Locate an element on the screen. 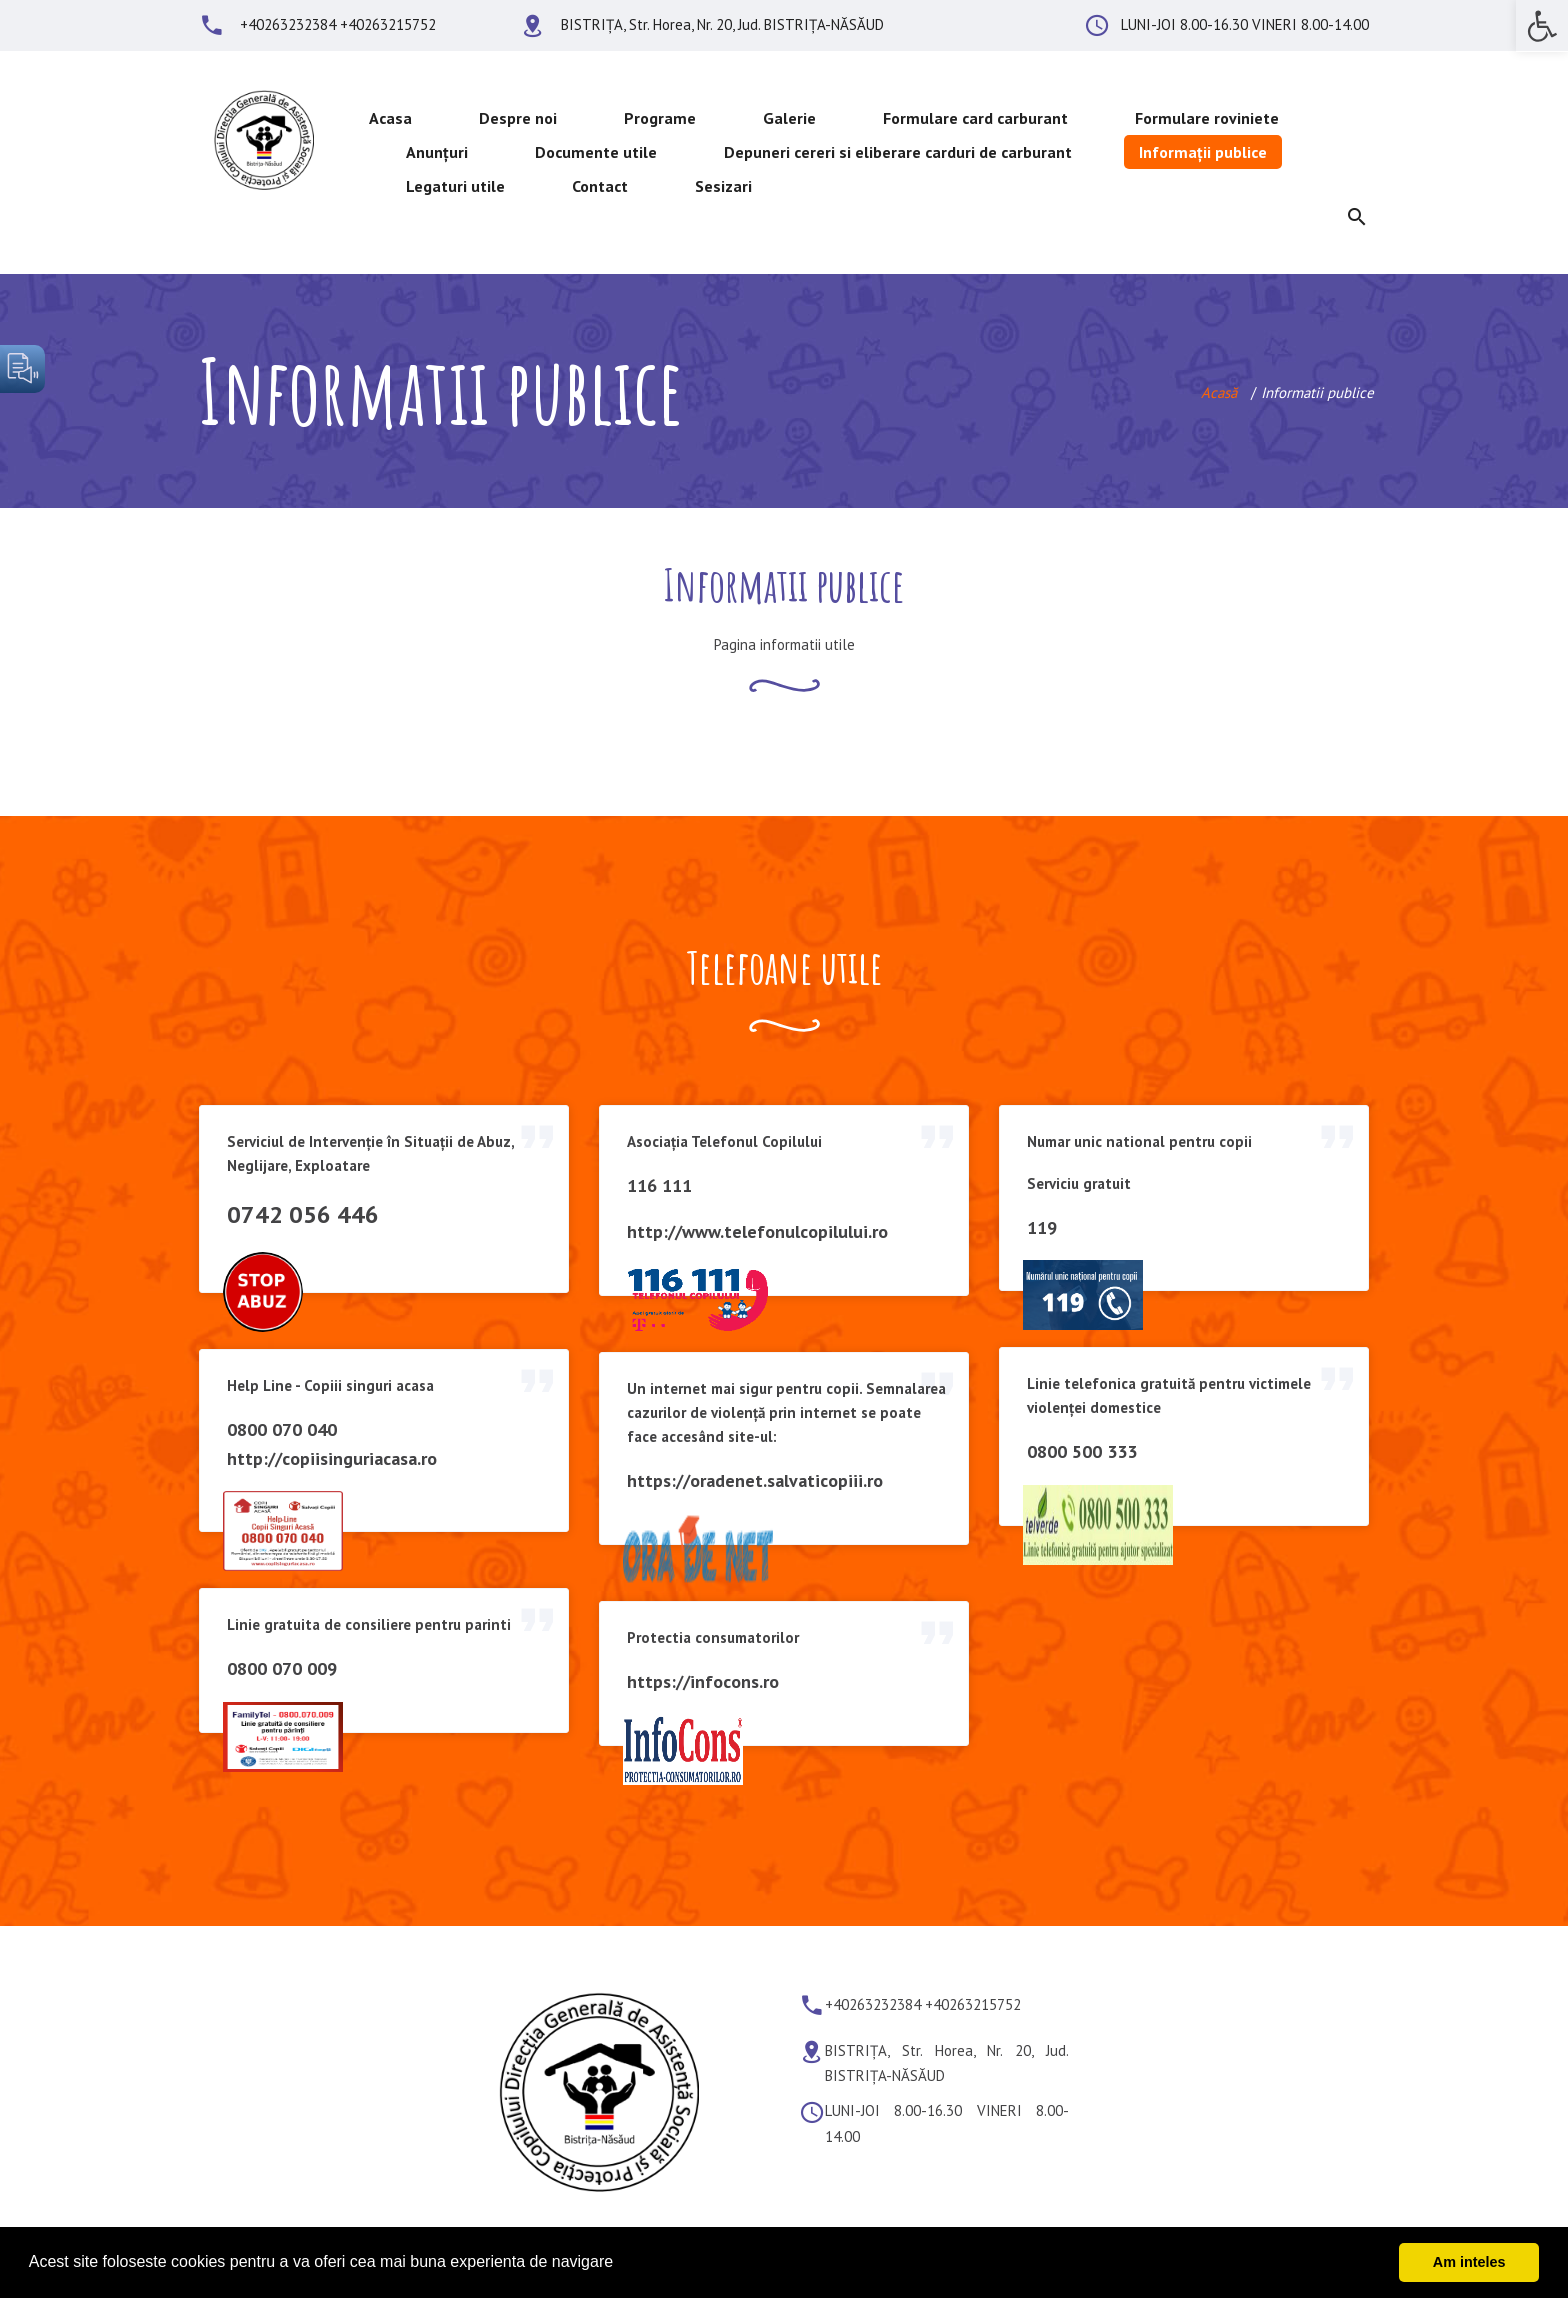 This screenshot has width=1568, height=2298. Am inteles [button] is located at coordinates (1469, 2262).